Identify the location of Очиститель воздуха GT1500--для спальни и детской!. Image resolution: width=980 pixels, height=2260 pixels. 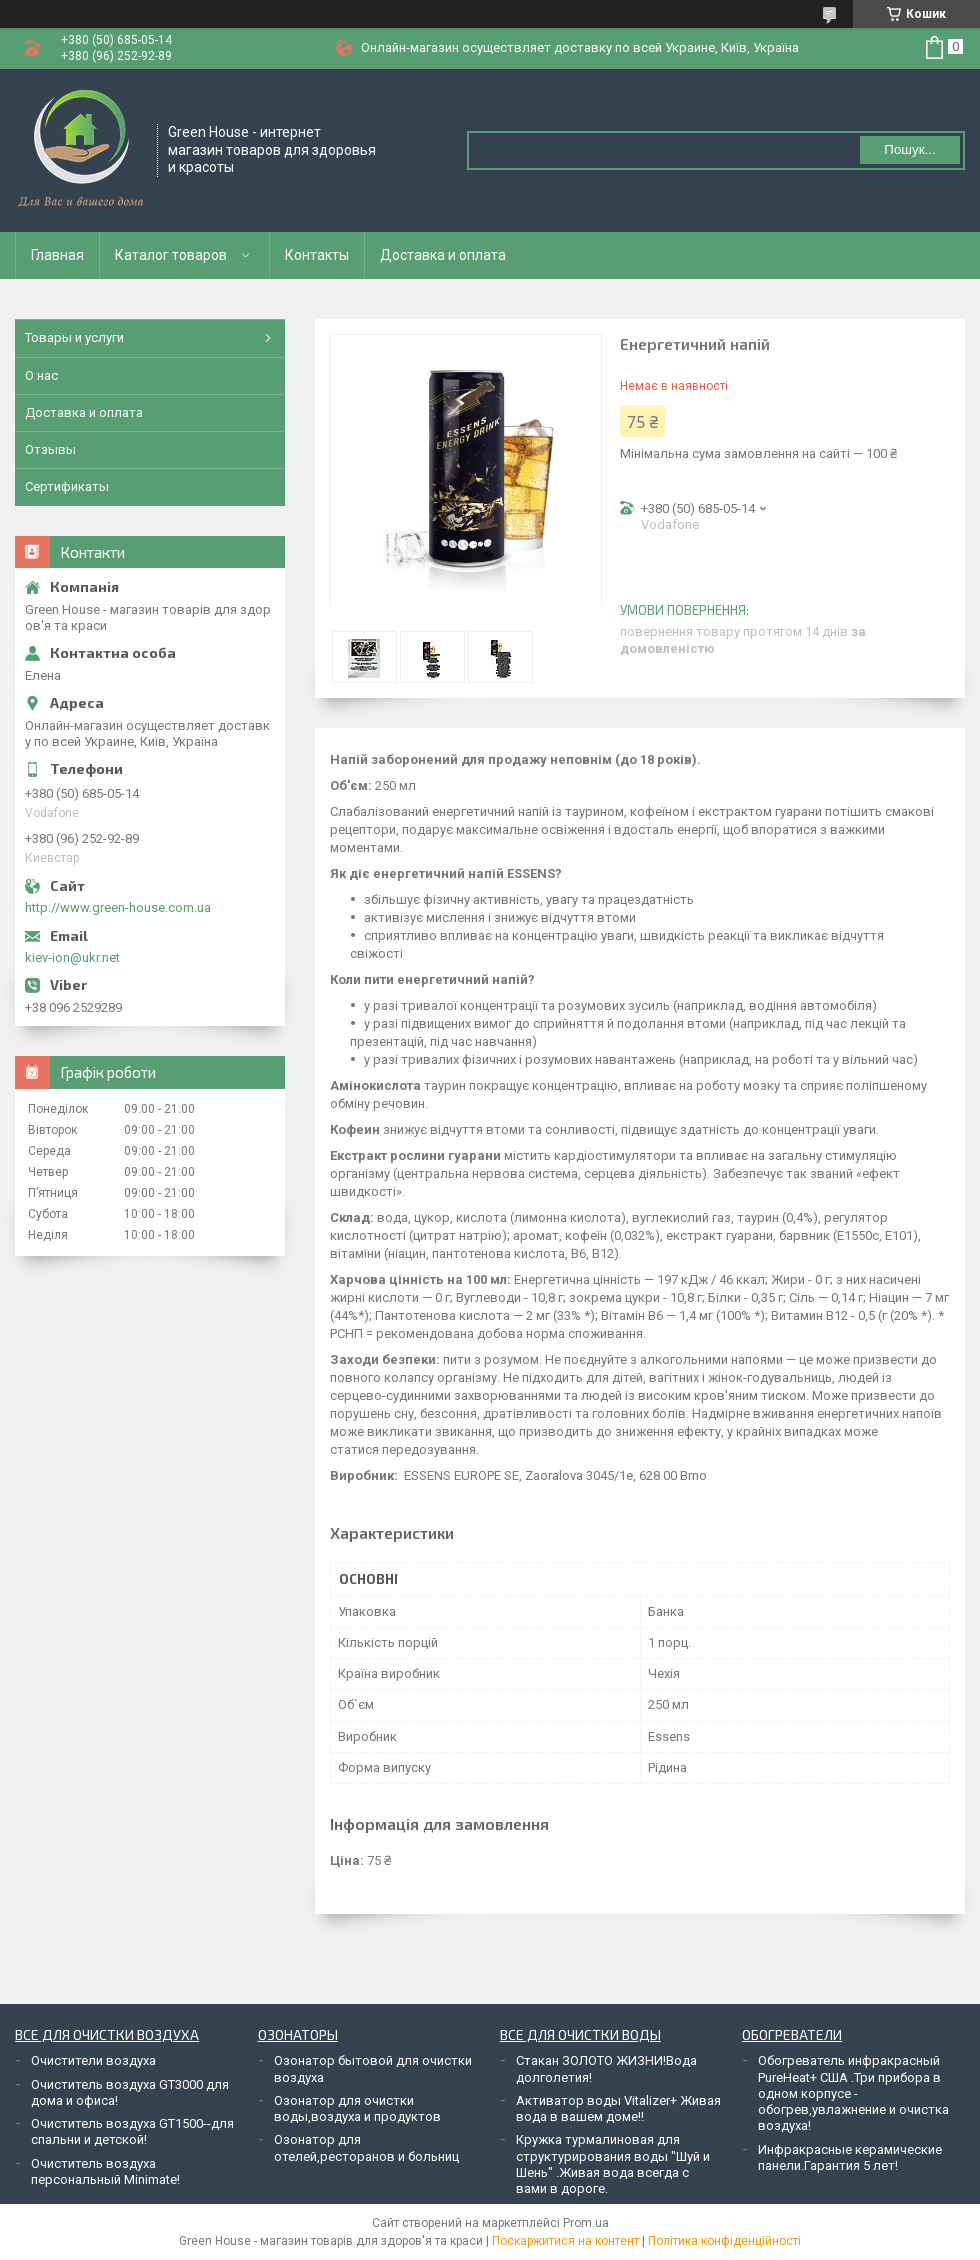
(132, 2131).